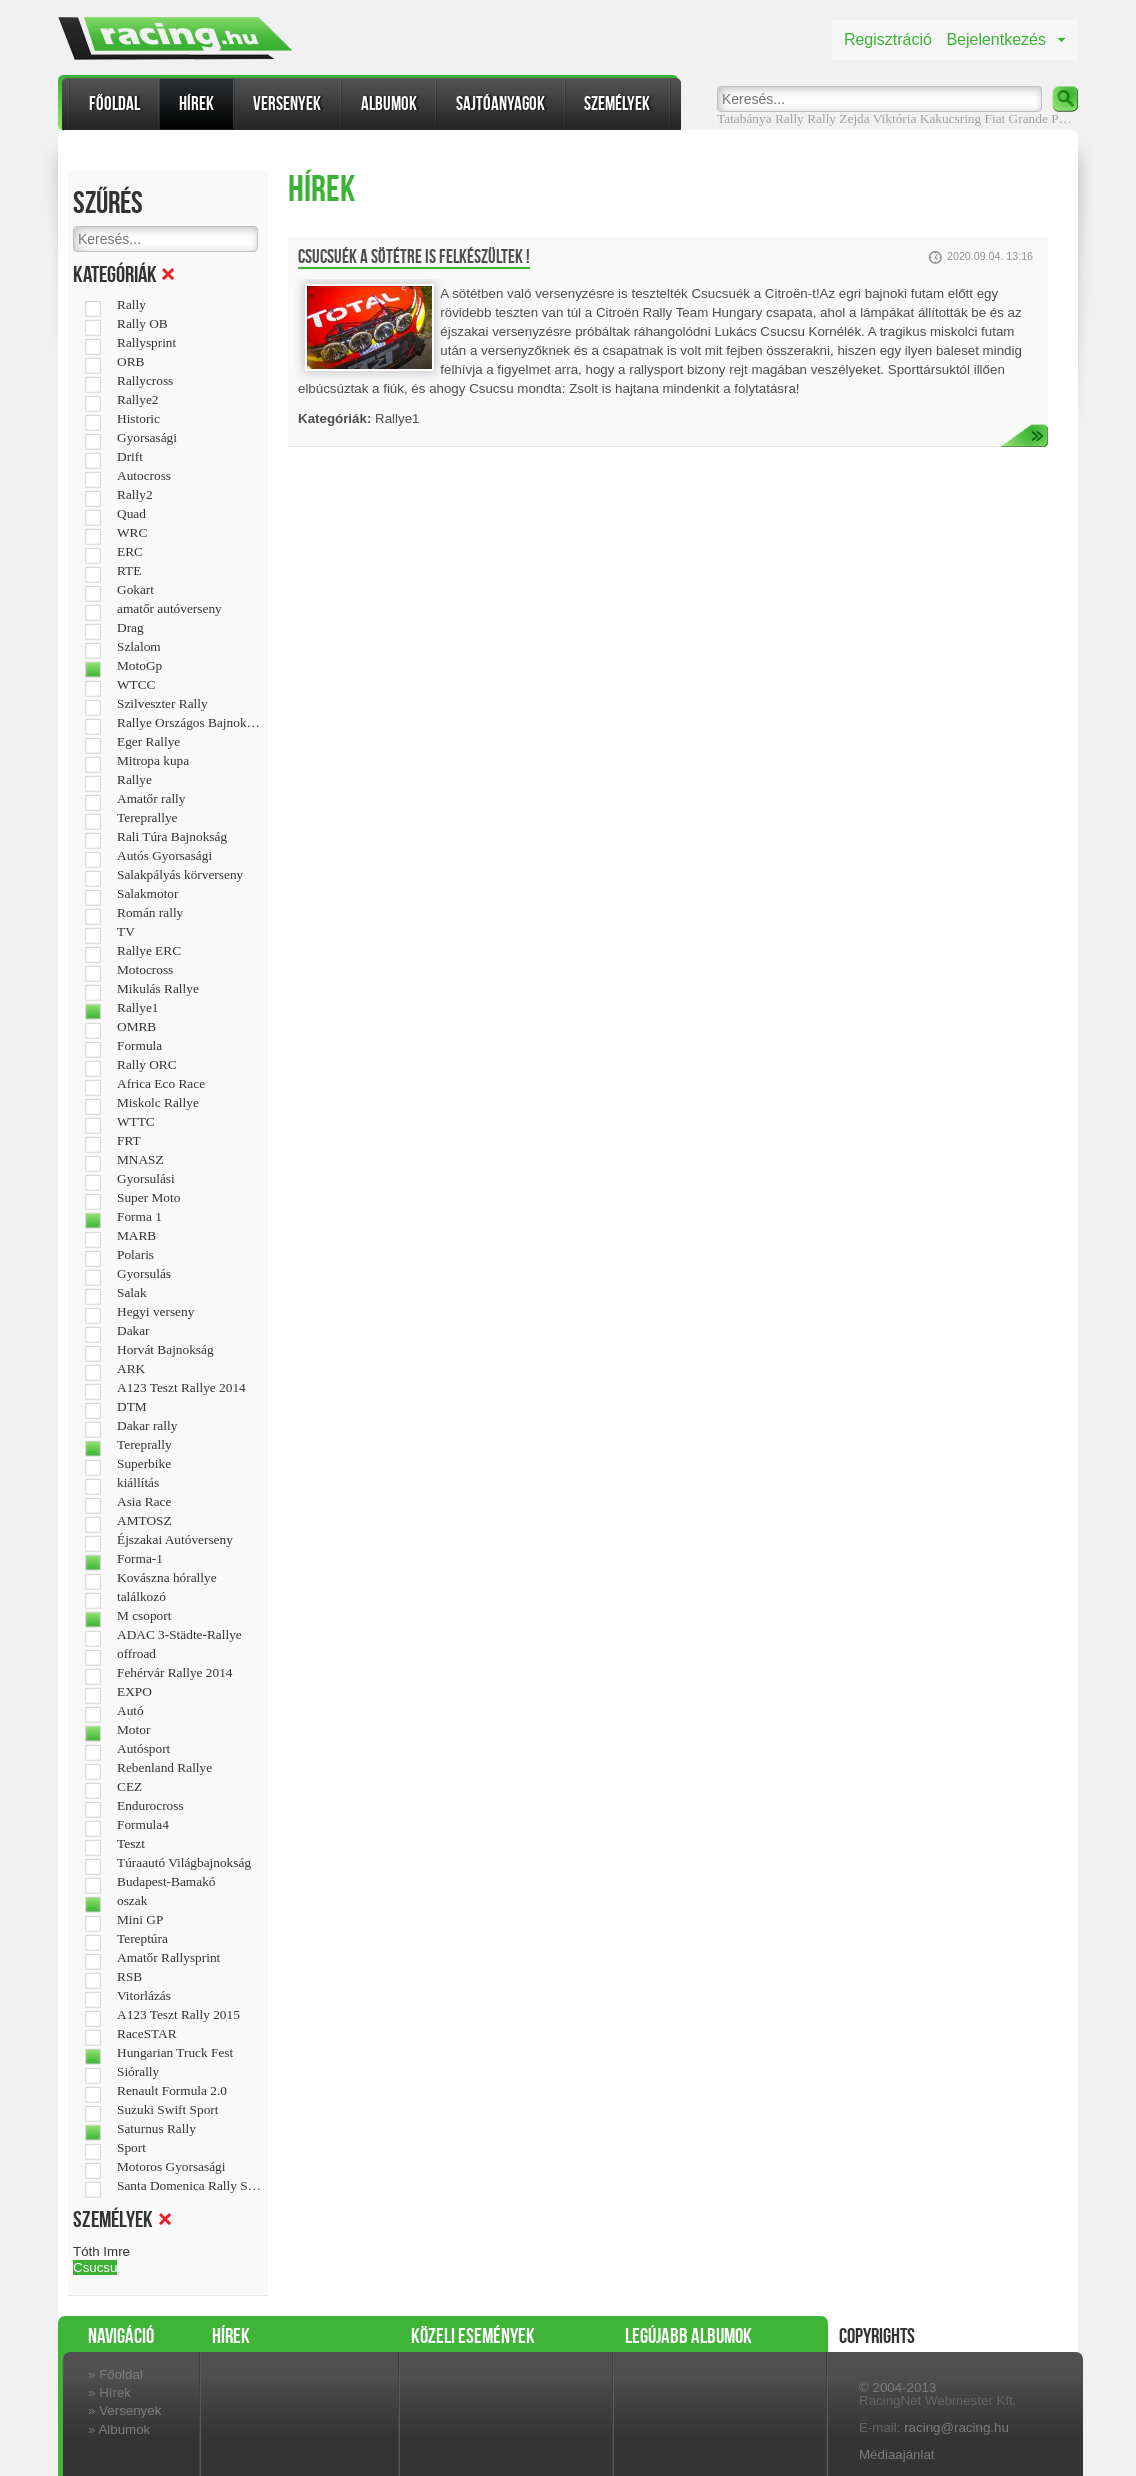 This screenshot has width=1136, height=2476. What do you see at coordinates (178, 2015) in the screenshot?
I see `A123 Teszt Rally 2015` at bounding box center [178, 2015].